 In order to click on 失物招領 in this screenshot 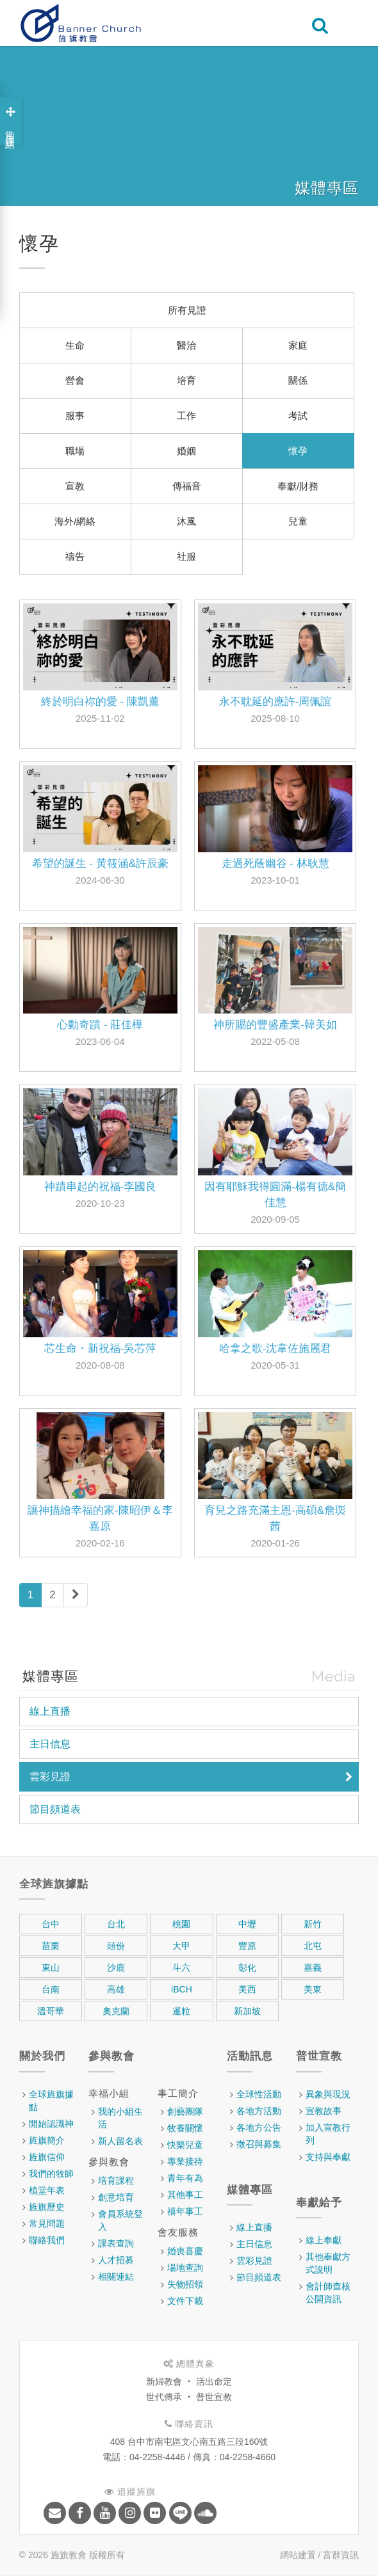, I will do `click(185, 2284)`.